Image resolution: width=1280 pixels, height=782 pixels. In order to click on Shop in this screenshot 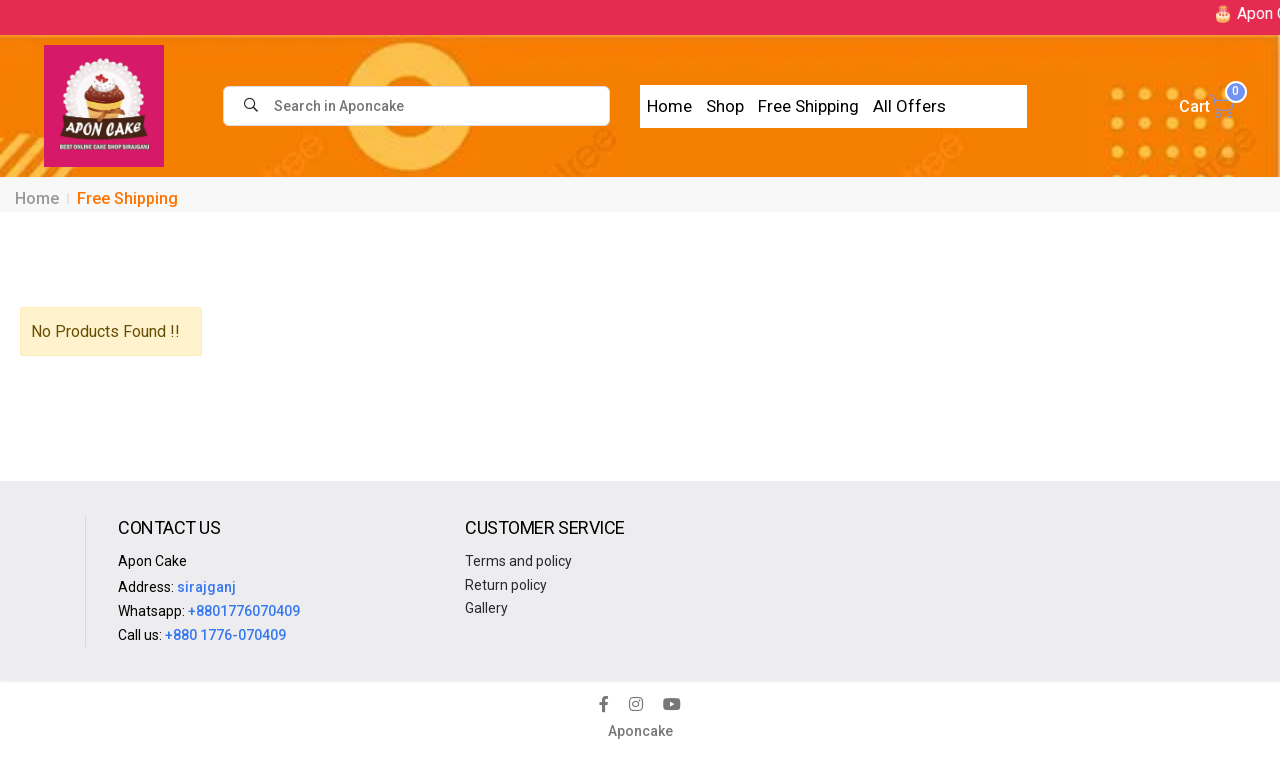, I will do `click(725, 106)`.